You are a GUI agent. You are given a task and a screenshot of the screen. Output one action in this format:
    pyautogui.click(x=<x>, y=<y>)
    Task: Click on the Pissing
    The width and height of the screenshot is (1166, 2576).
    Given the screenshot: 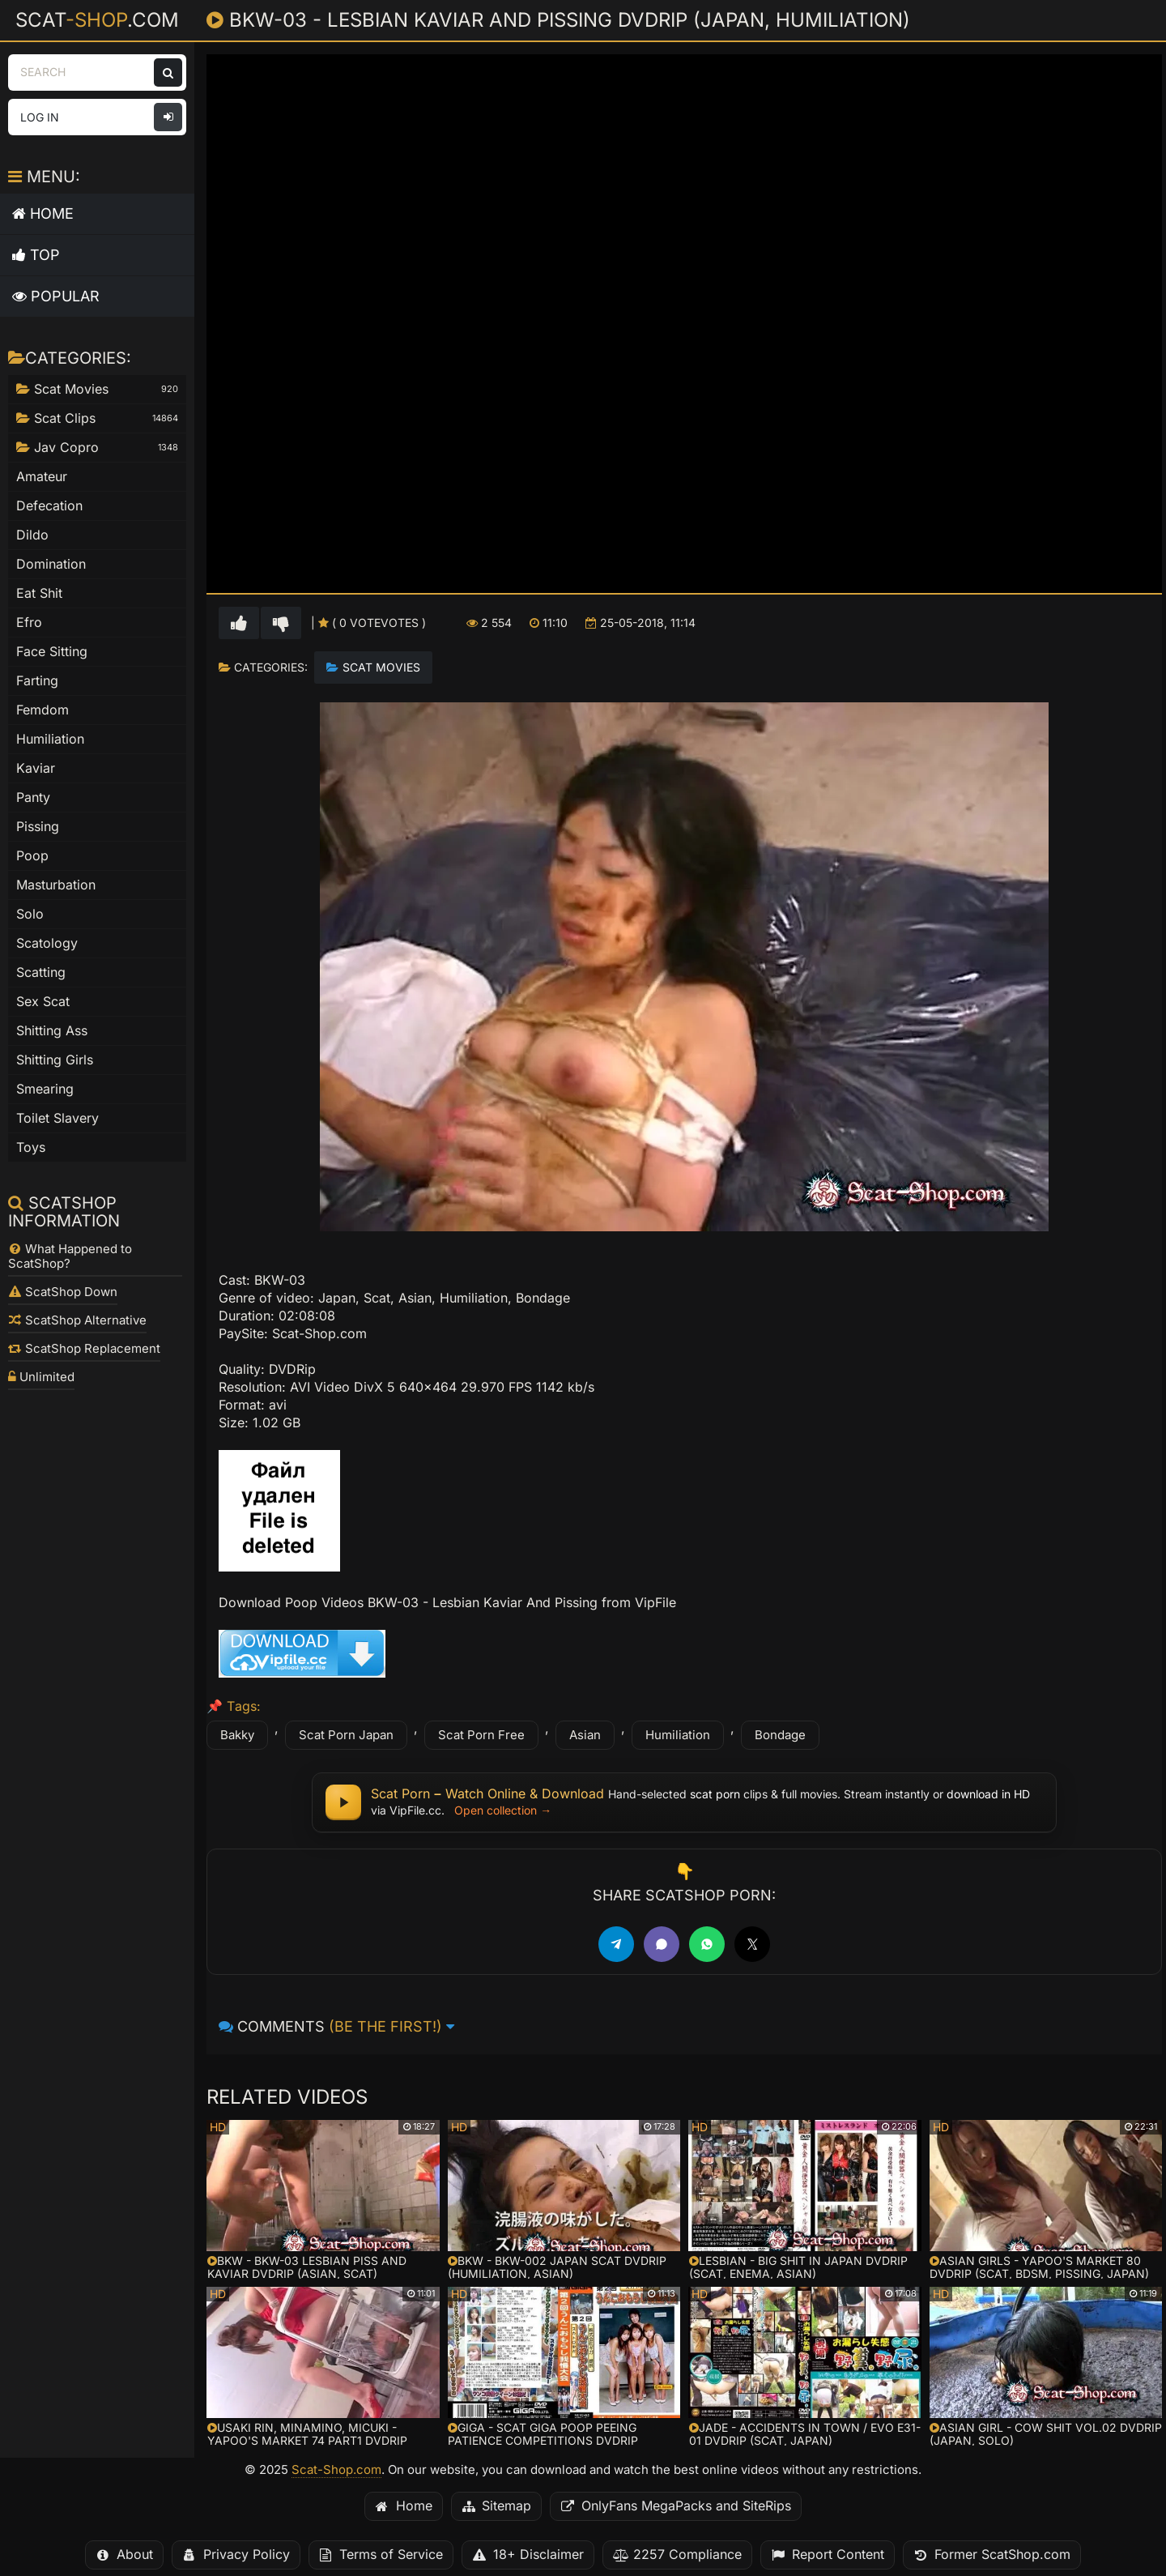 What is the action you would take?
    pyautogui.click(x=37, y=826)
    